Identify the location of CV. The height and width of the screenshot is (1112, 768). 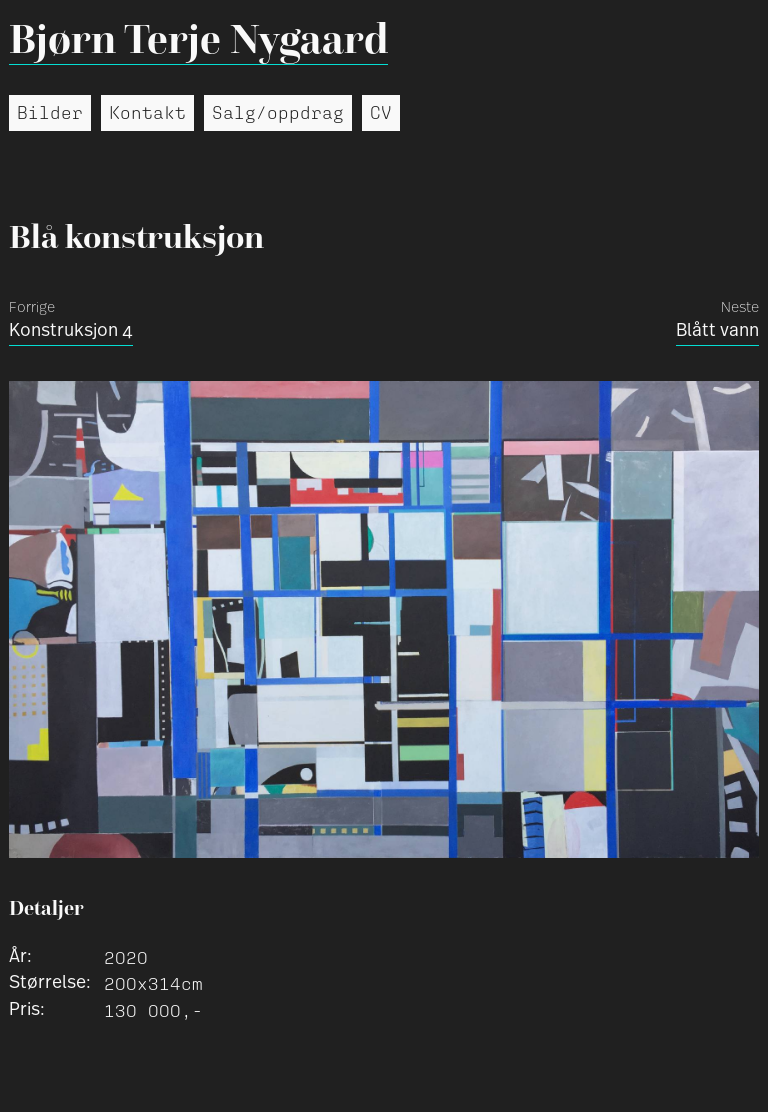
(381, 112).